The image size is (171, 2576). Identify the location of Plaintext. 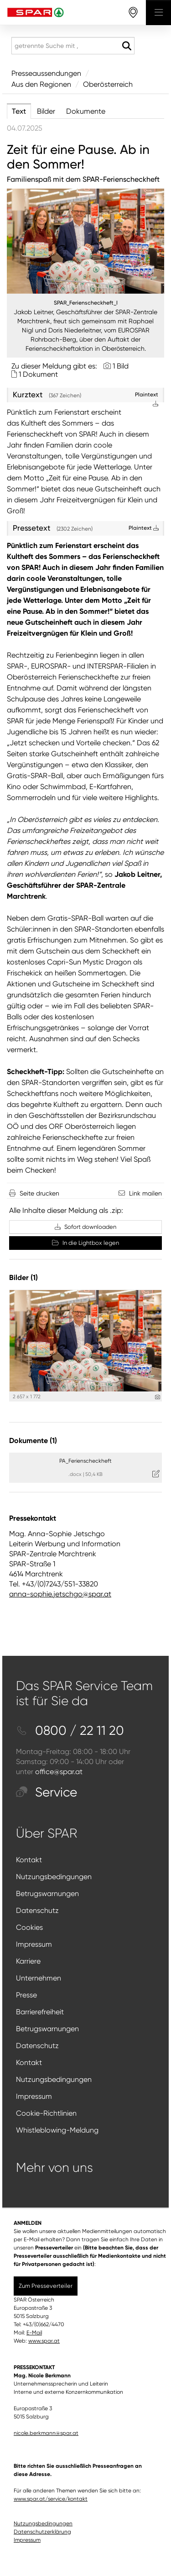
(144, 528).